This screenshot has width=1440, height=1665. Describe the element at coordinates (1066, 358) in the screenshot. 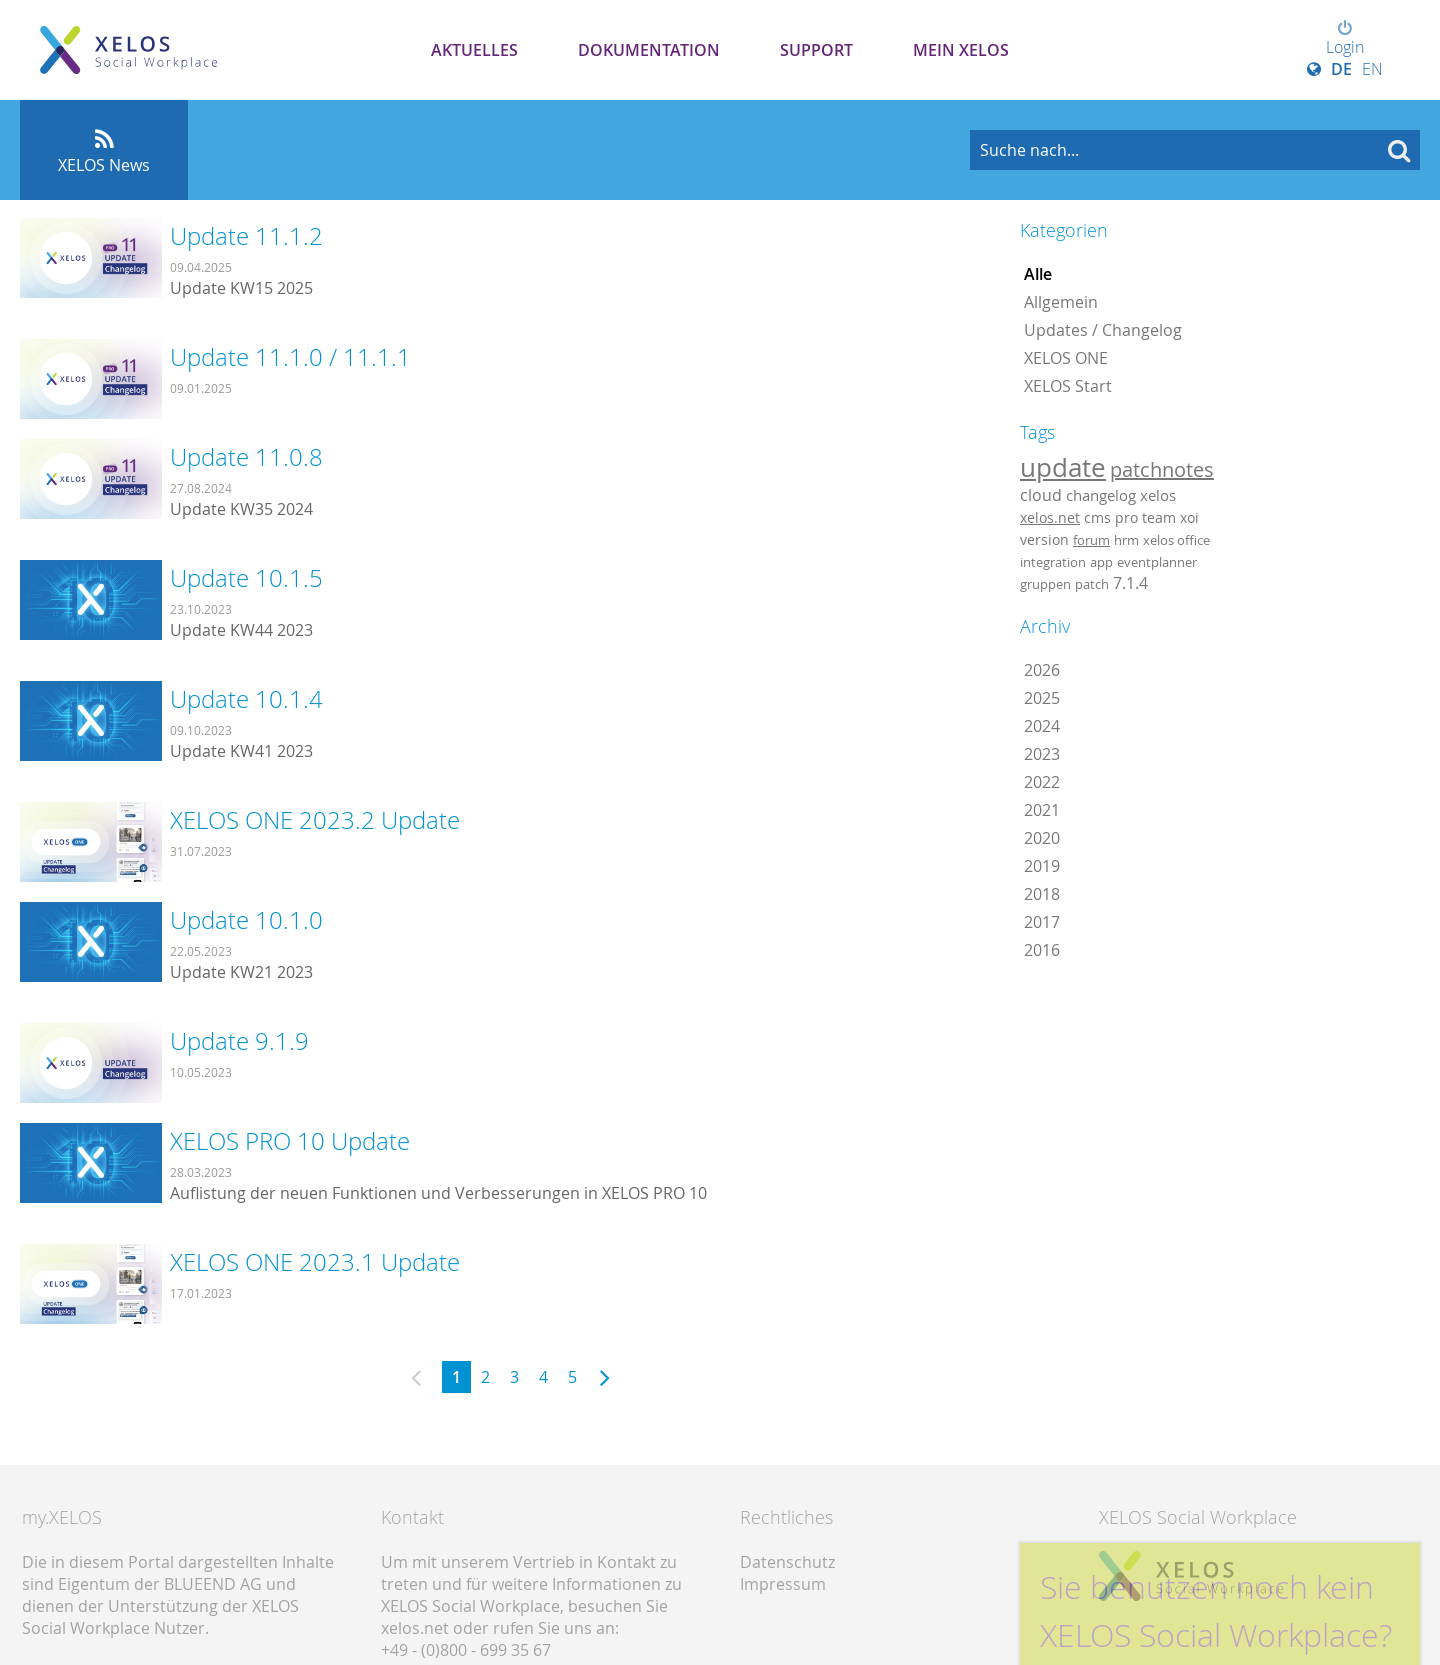

I see `XELOS ONE` at that location.